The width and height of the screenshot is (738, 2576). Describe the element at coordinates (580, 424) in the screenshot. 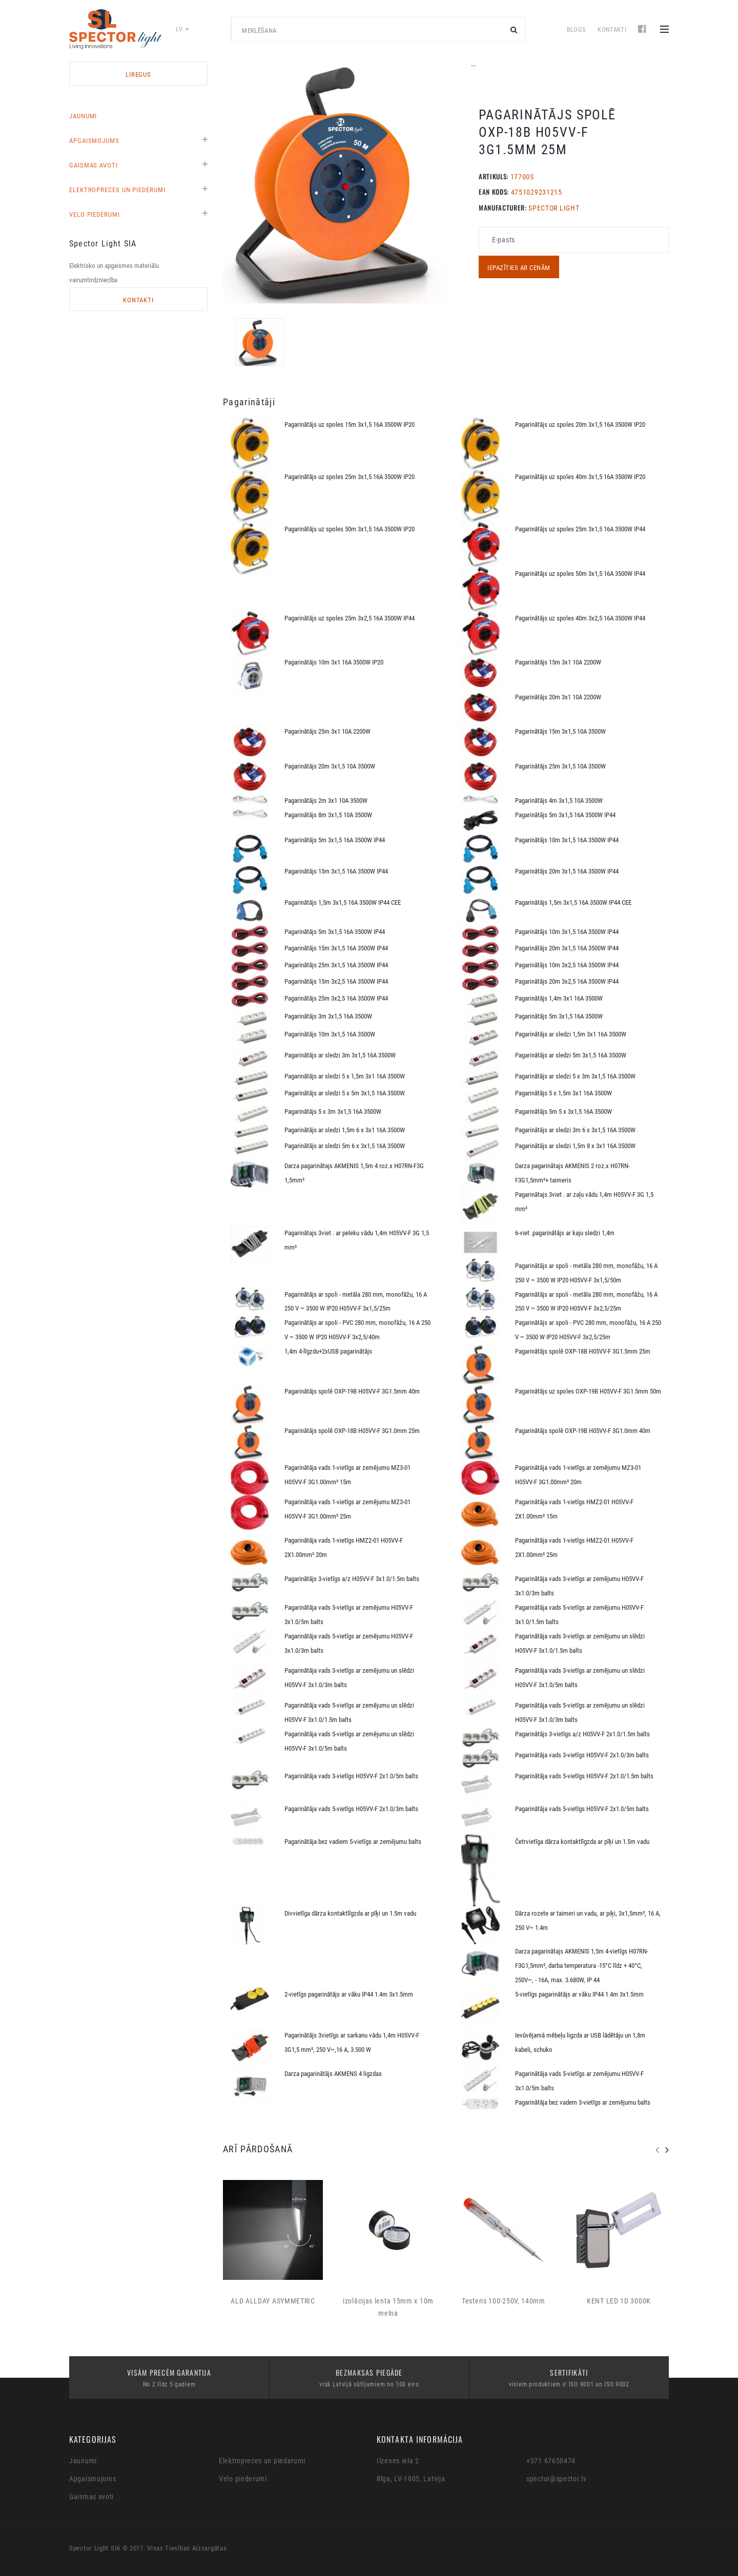

I see `Pagarinātājs uz spoles 20m 3x1,5 16A 3500W IP20` at that location.